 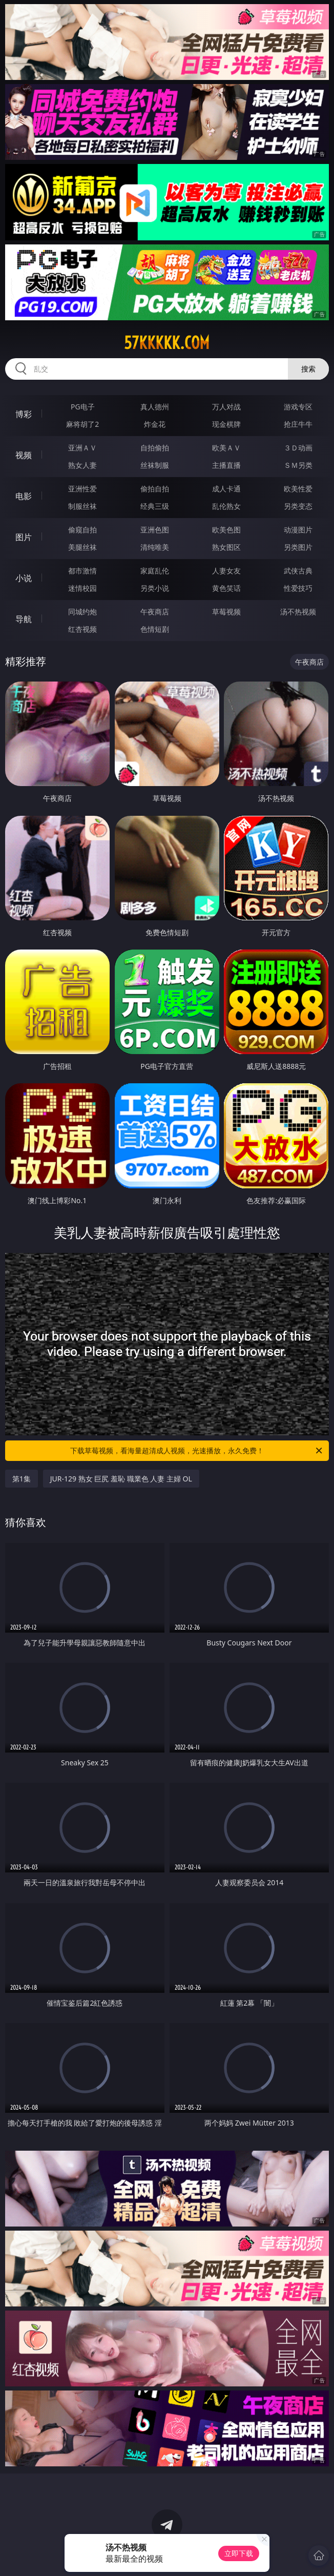 I want to click on 游戏专区, so click(x=298, y=406).